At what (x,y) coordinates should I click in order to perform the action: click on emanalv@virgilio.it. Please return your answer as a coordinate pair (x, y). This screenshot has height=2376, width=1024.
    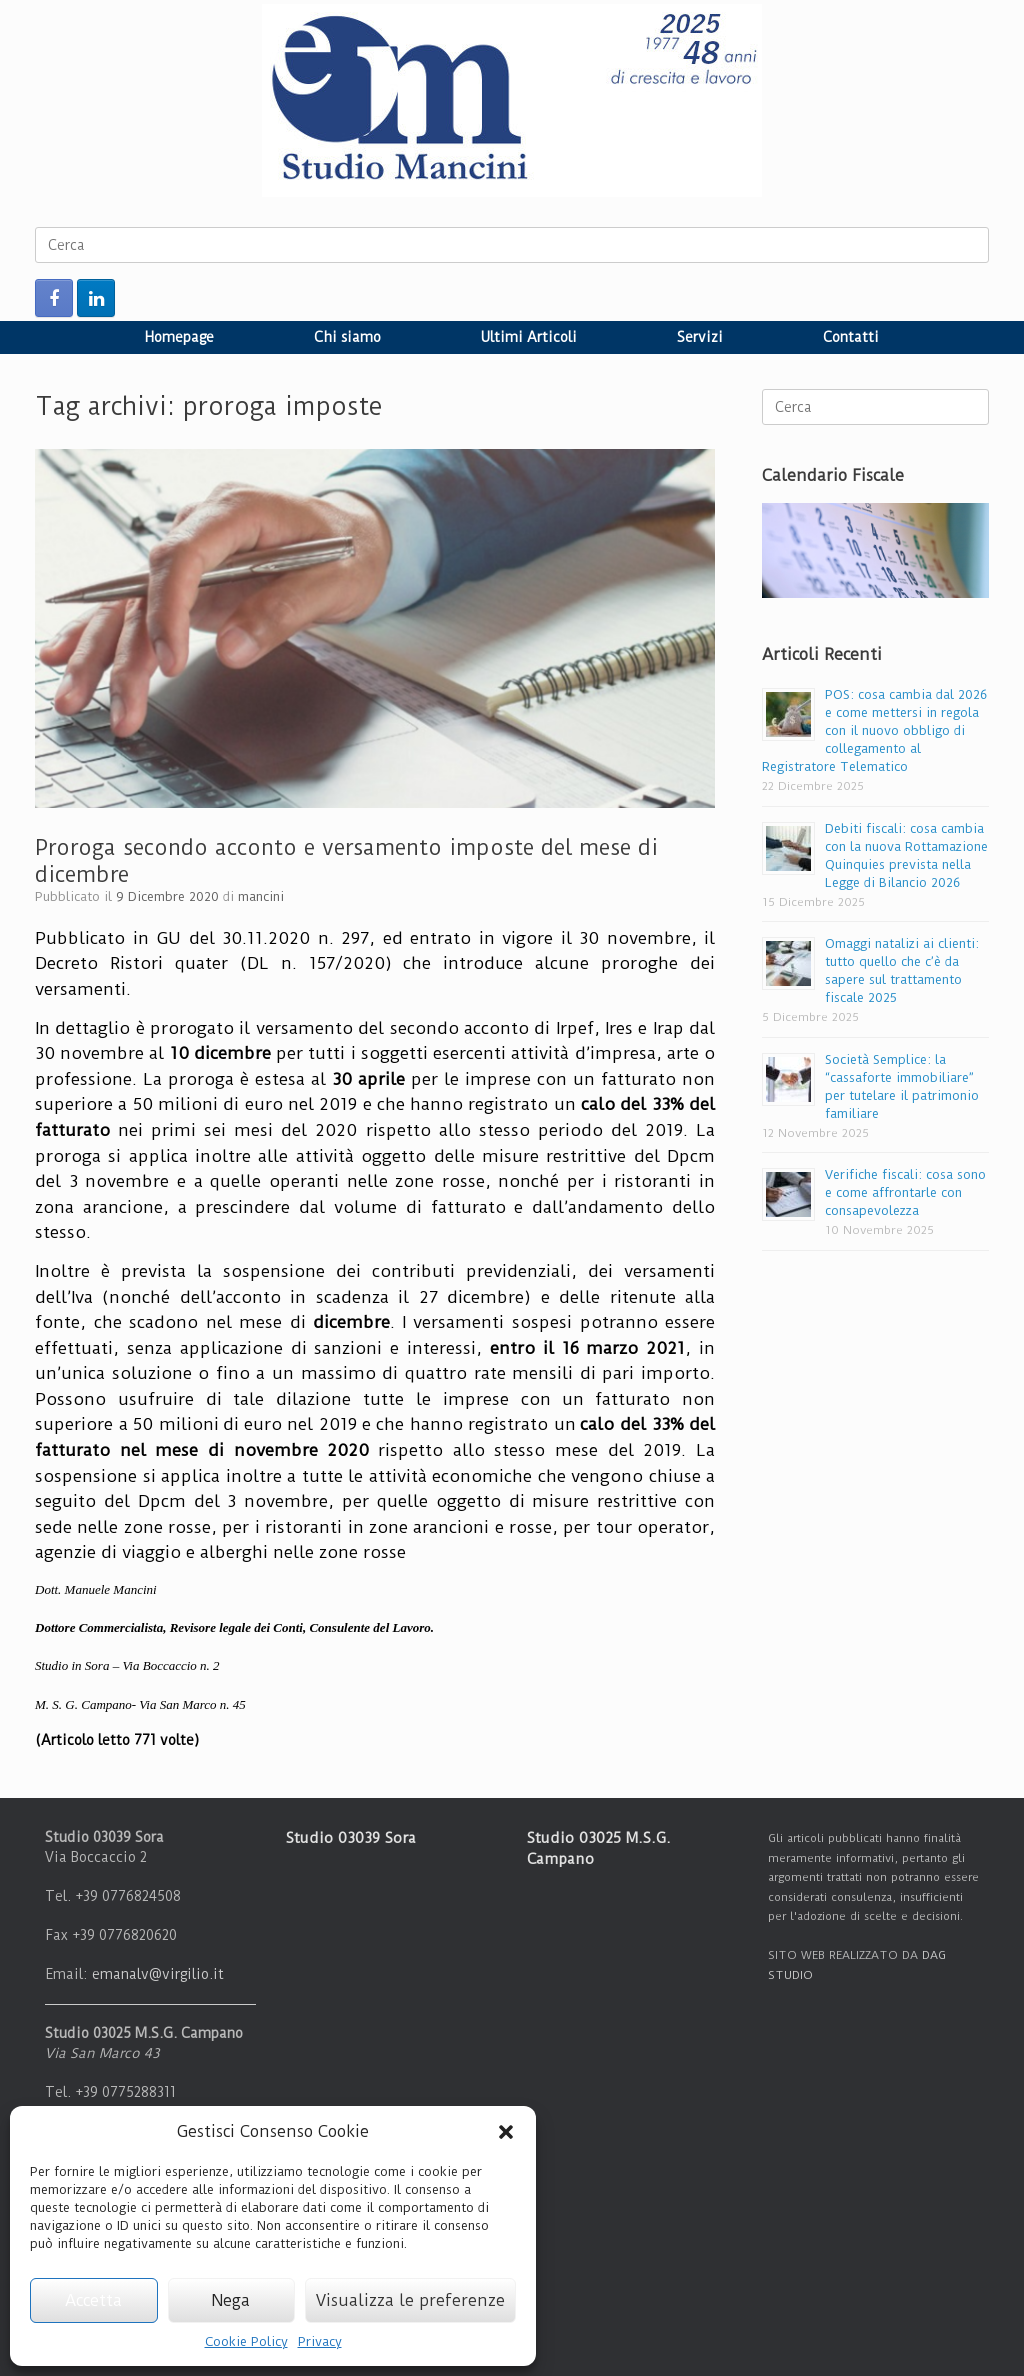
    Looking at the image, I should click on (158, 1974).